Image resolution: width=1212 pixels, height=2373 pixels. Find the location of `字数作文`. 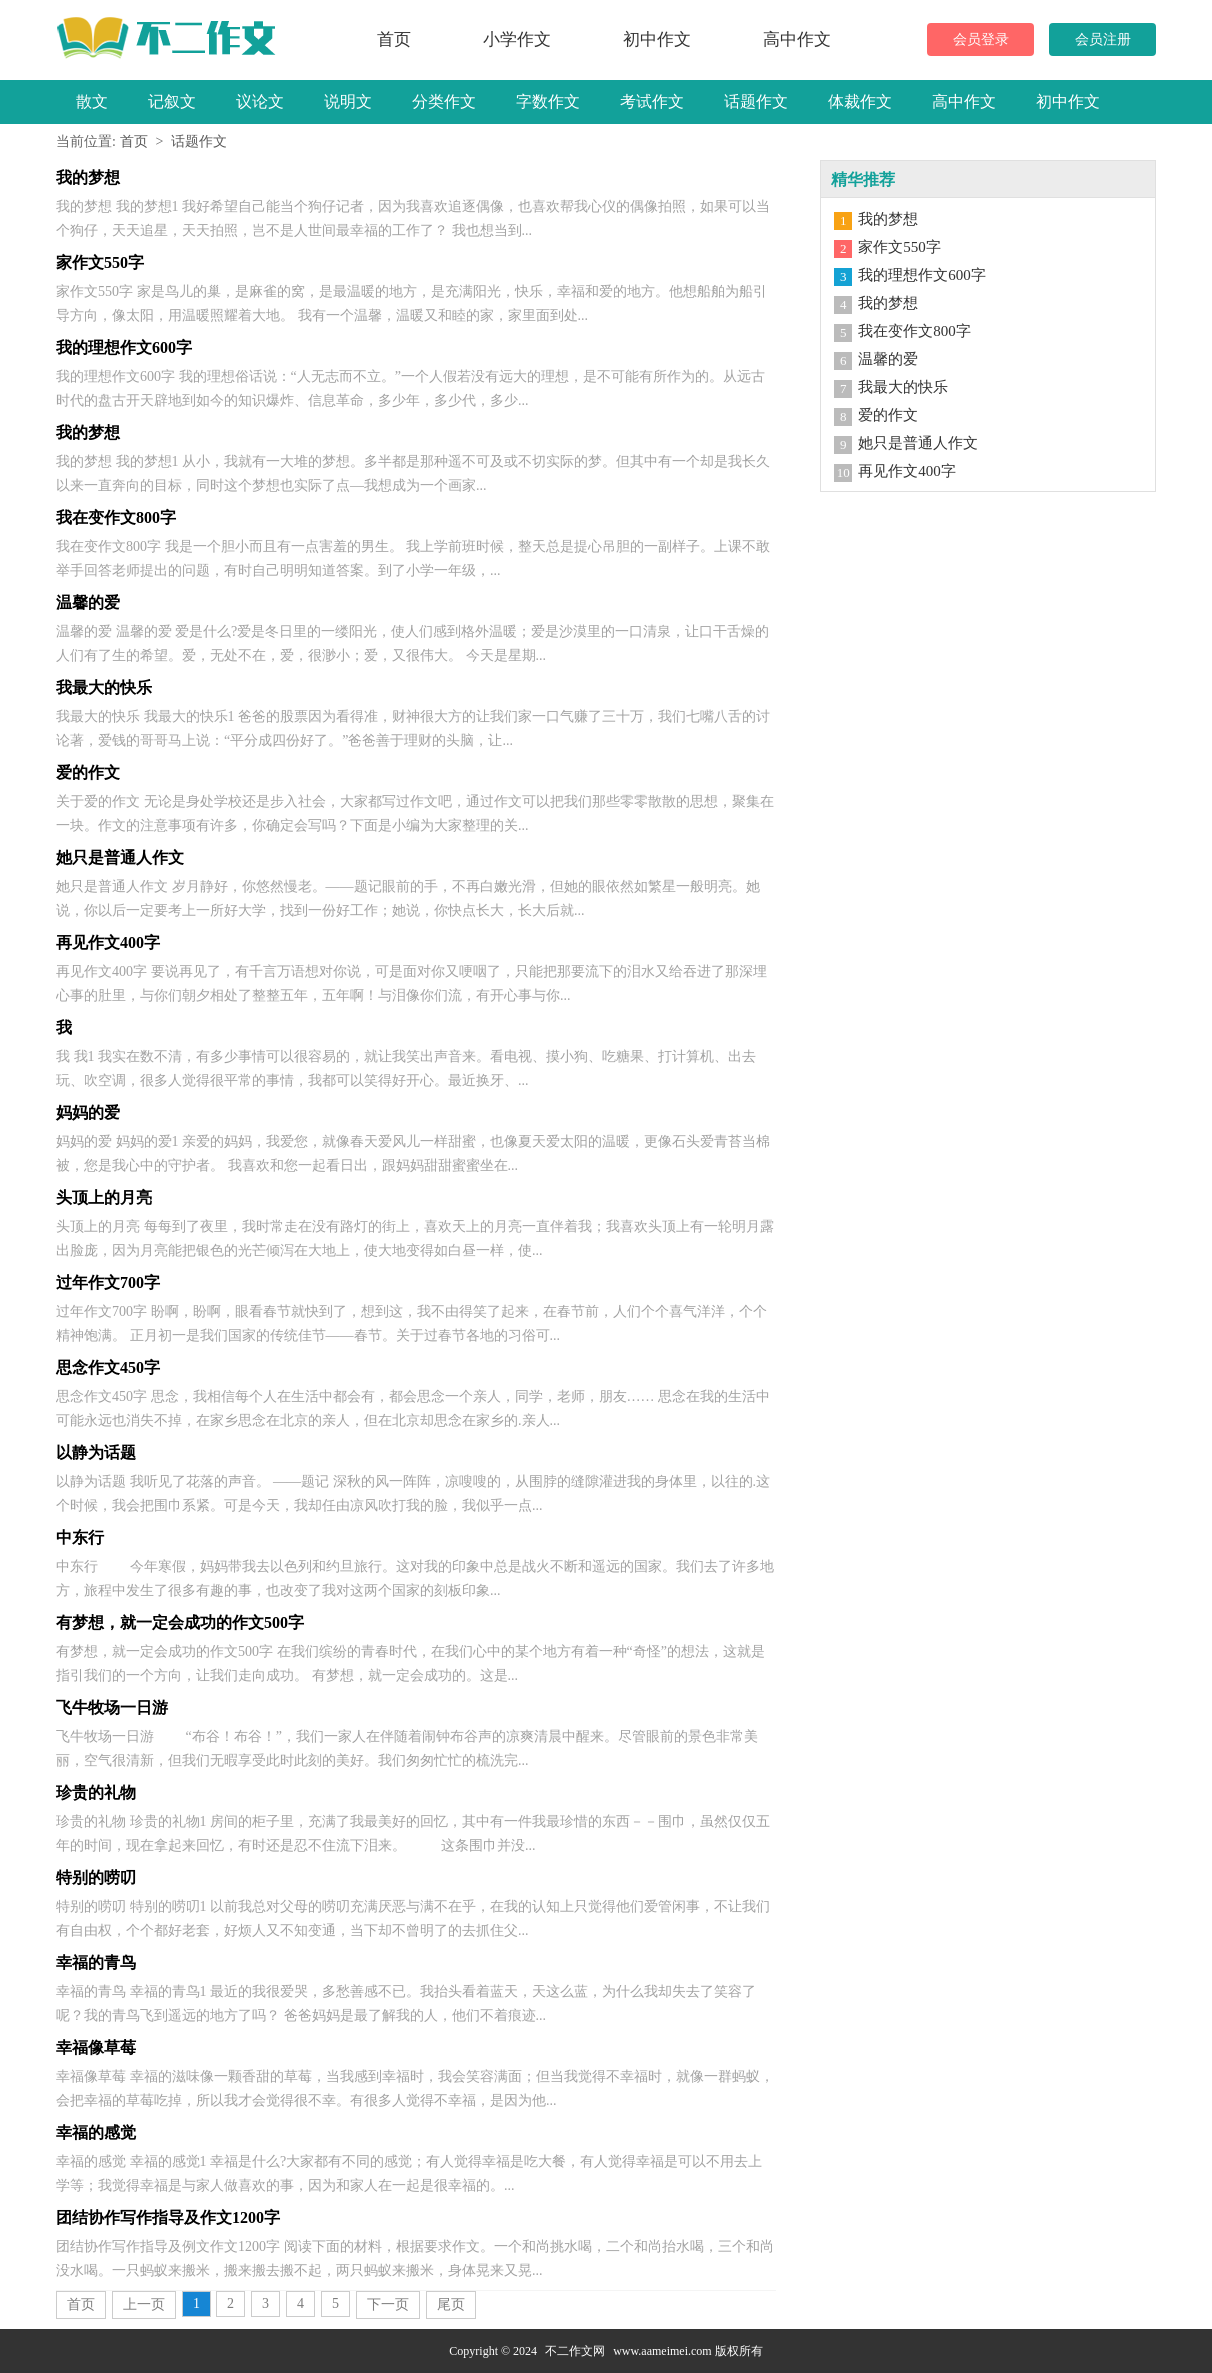

字数作文 is located at coordinates (548, 101).